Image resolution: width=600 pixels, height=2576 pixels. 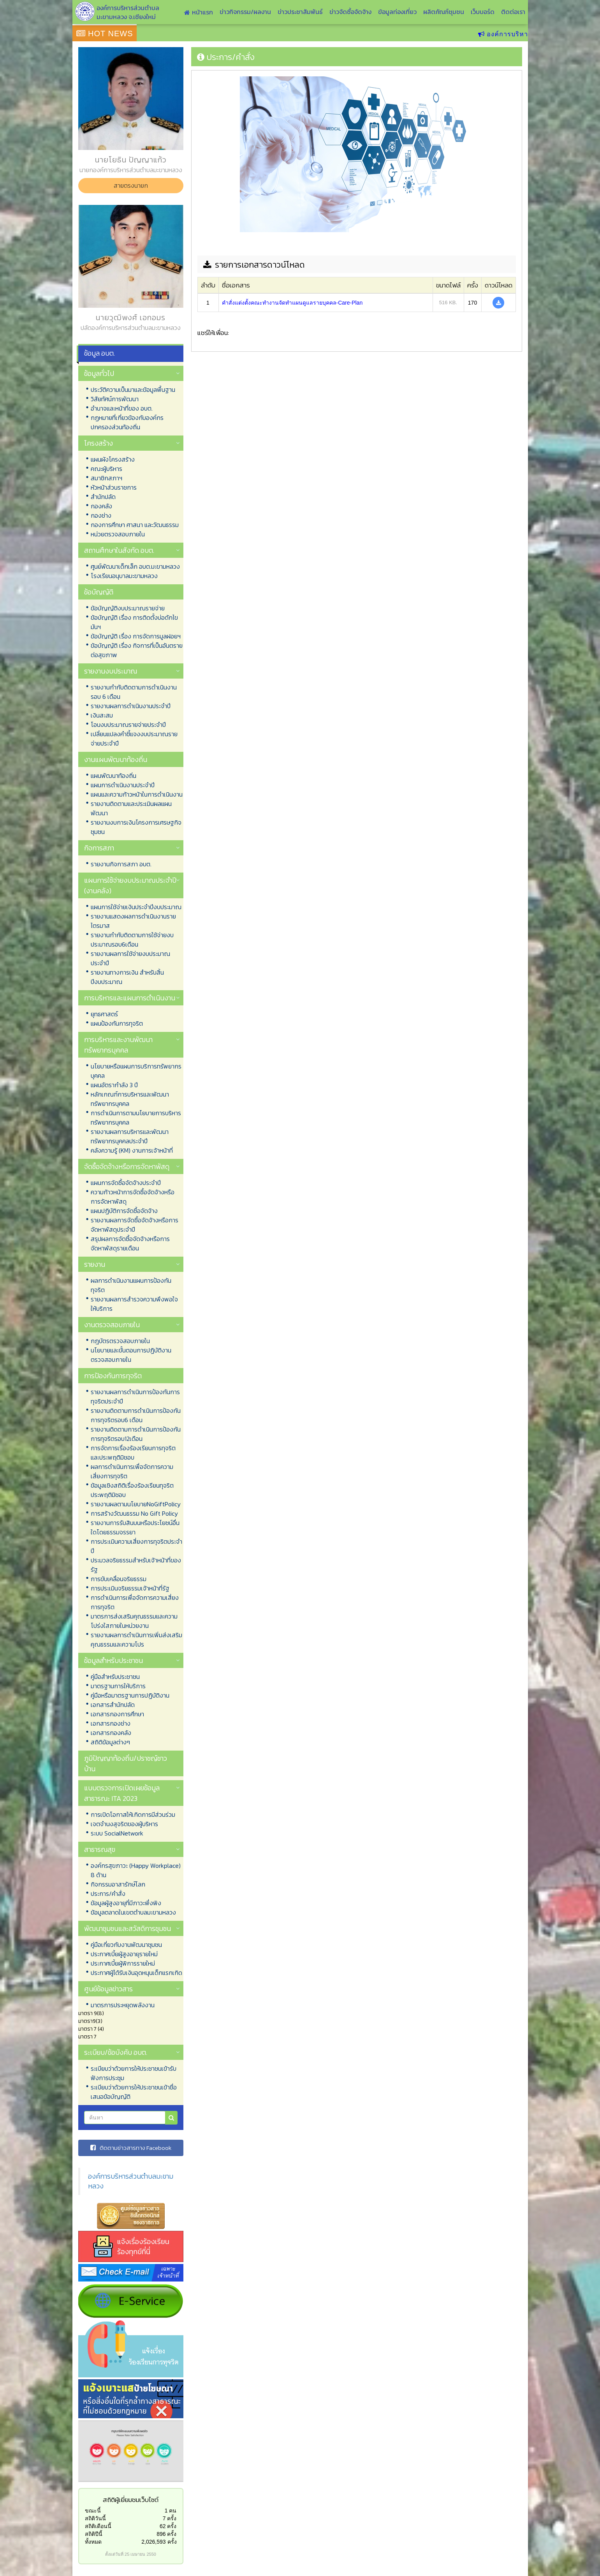 What do you see at coordinates (130, 1695) in the screenshot?
I see `คู่มือหรือมาตรฐานการปฏิบัติงาน` at bounding box center [130, 1695].